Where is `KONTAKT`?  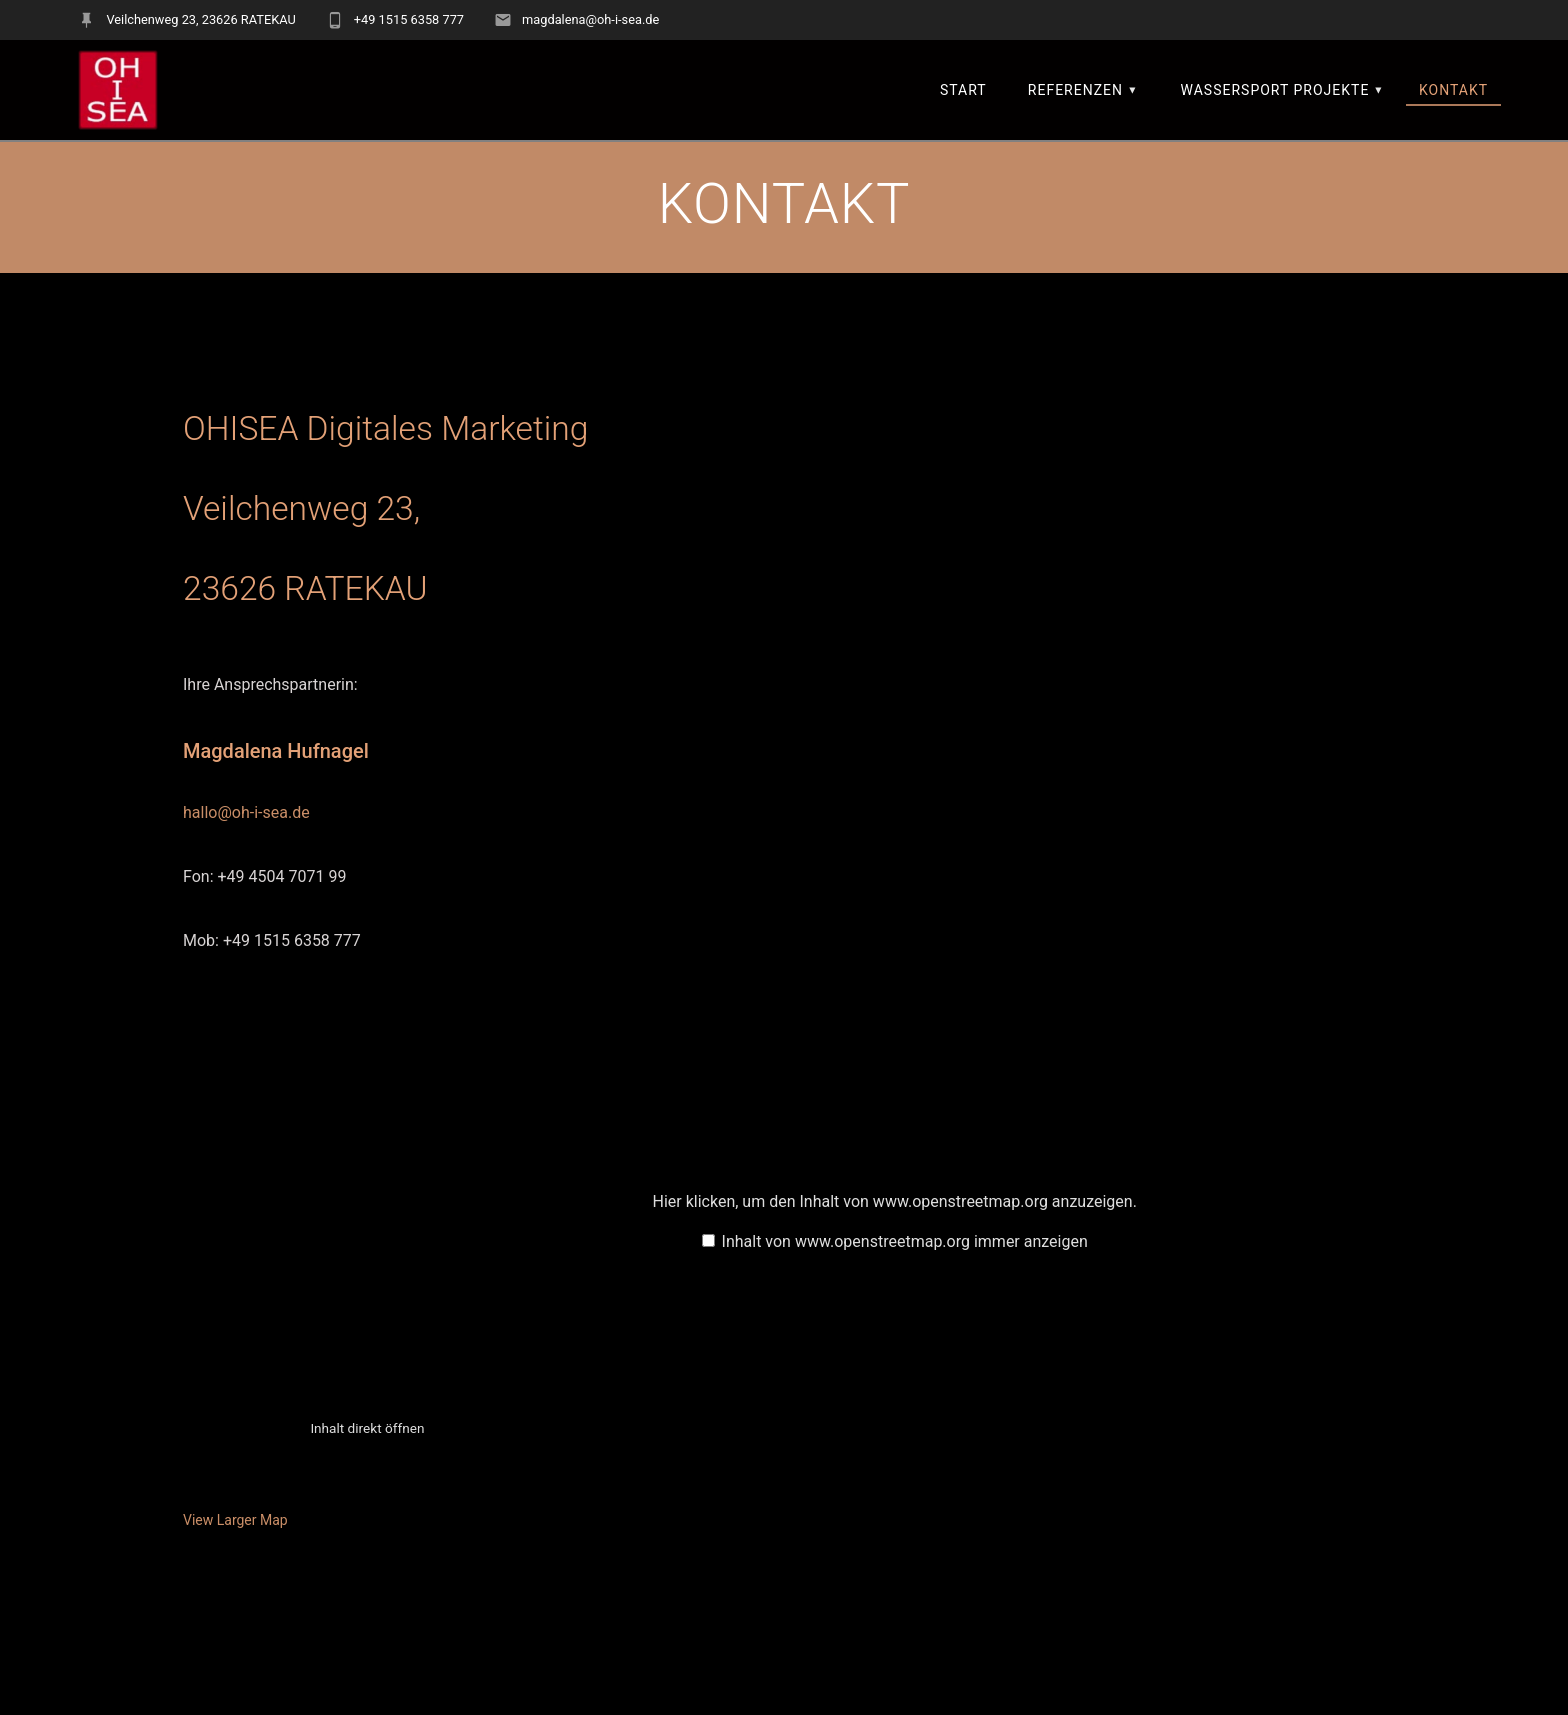
KONTAKT is located at coordinates (1453, 90).